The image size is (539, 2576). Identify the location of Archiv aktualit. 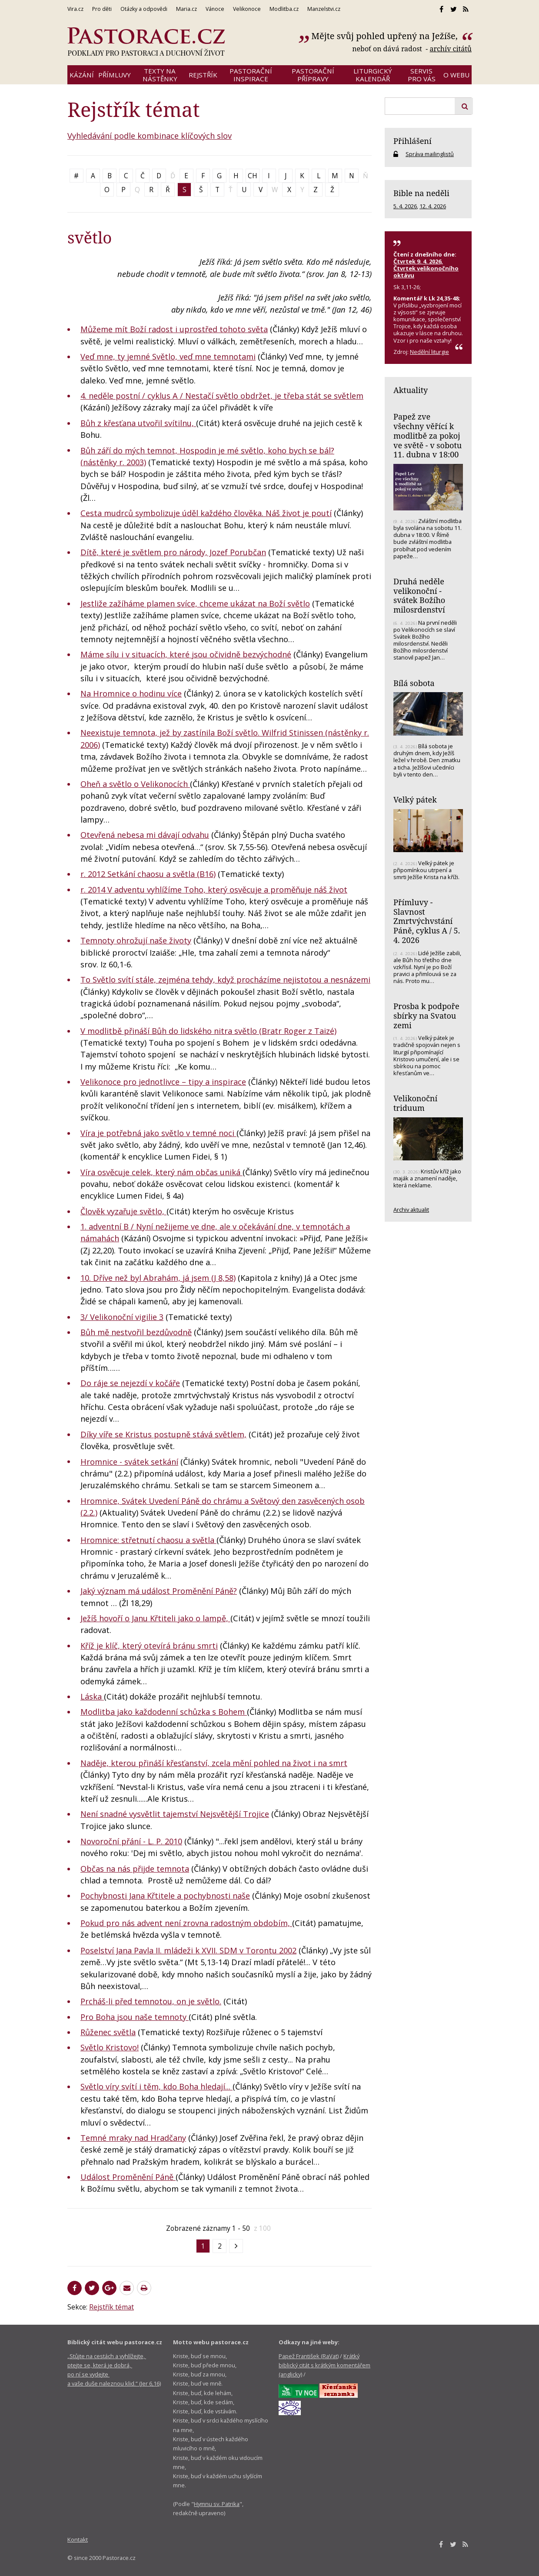
(411, 1209).